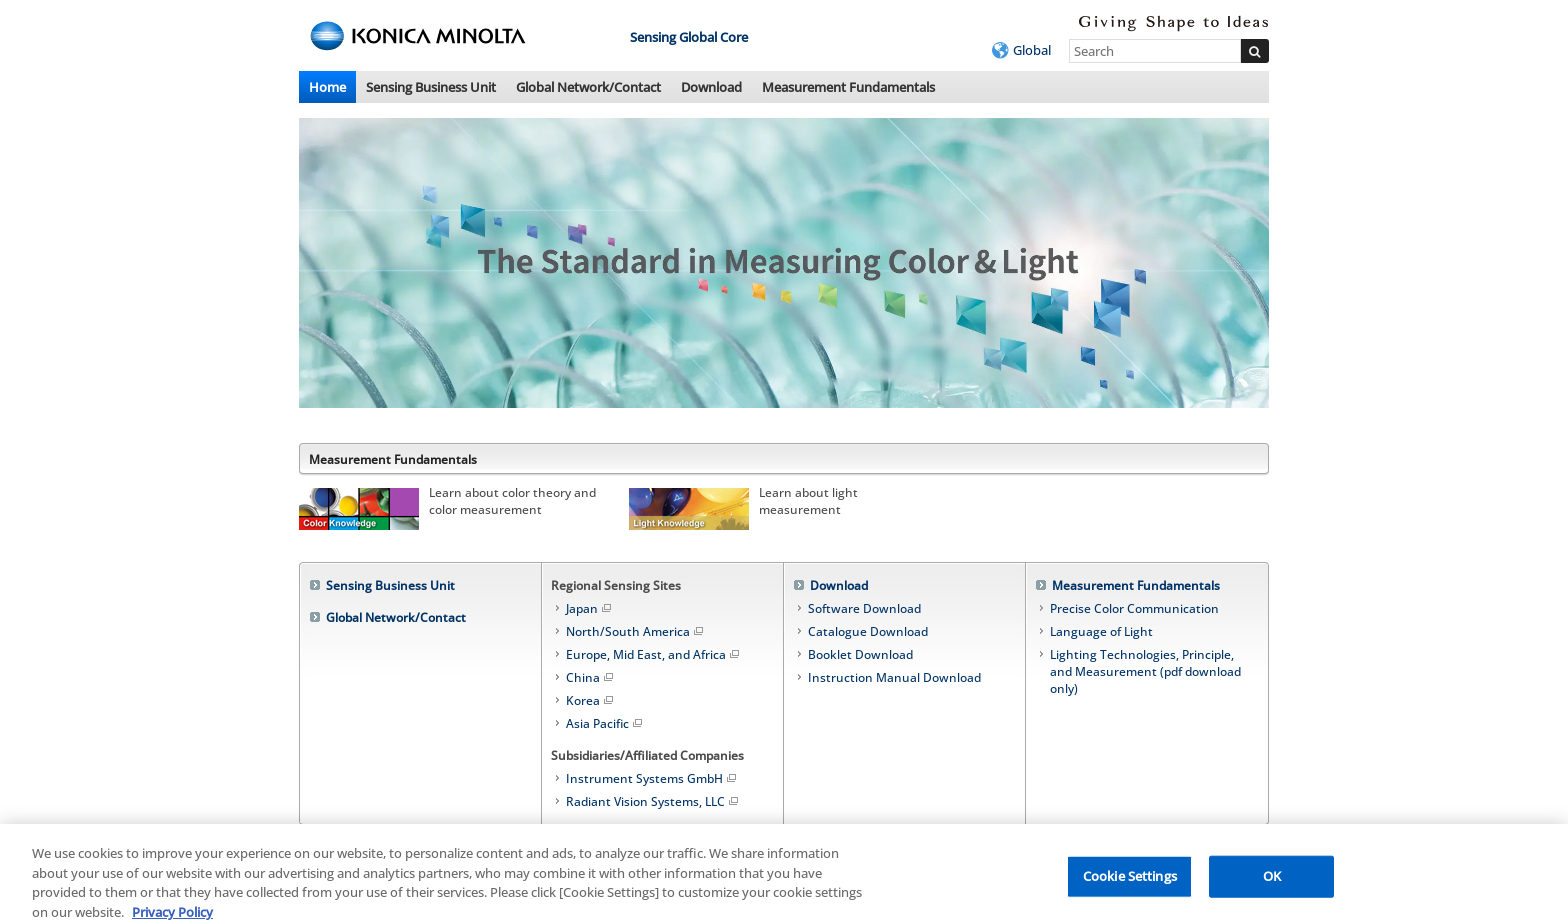 The height and width of the screenshot is (924, 1568). What do you see at coordinates (711, 87) in the screenshot?
I see `Download` at bounding box center [711, 87].